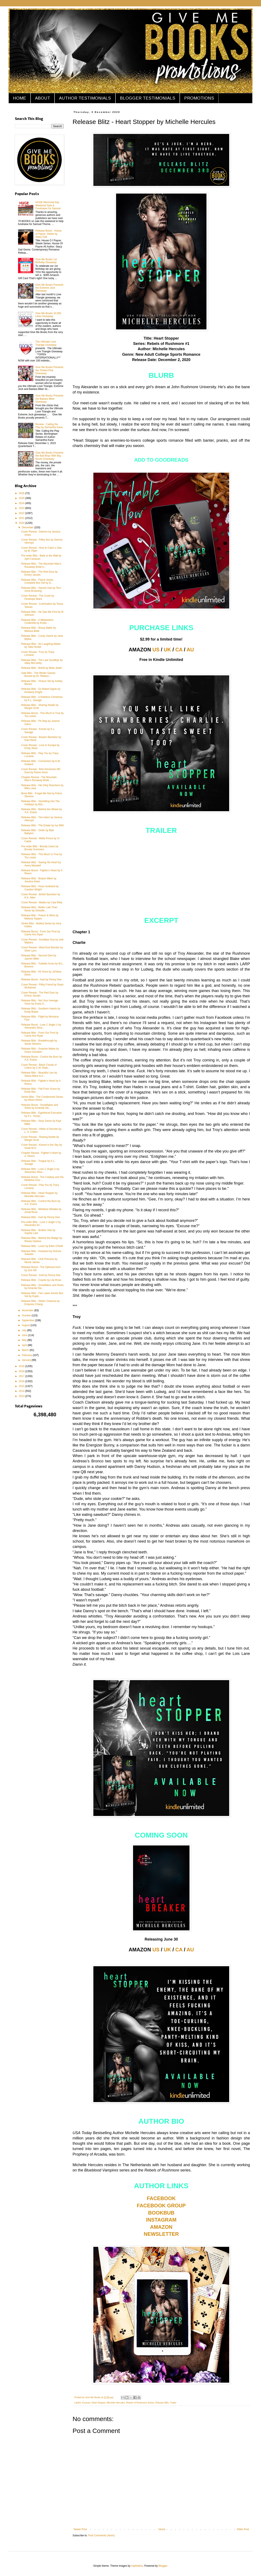  Describe the element at coordinates (38, 629) in the screenshot. I see `Release Blitz - Bossy Baller by Melissa Belle` at that location.